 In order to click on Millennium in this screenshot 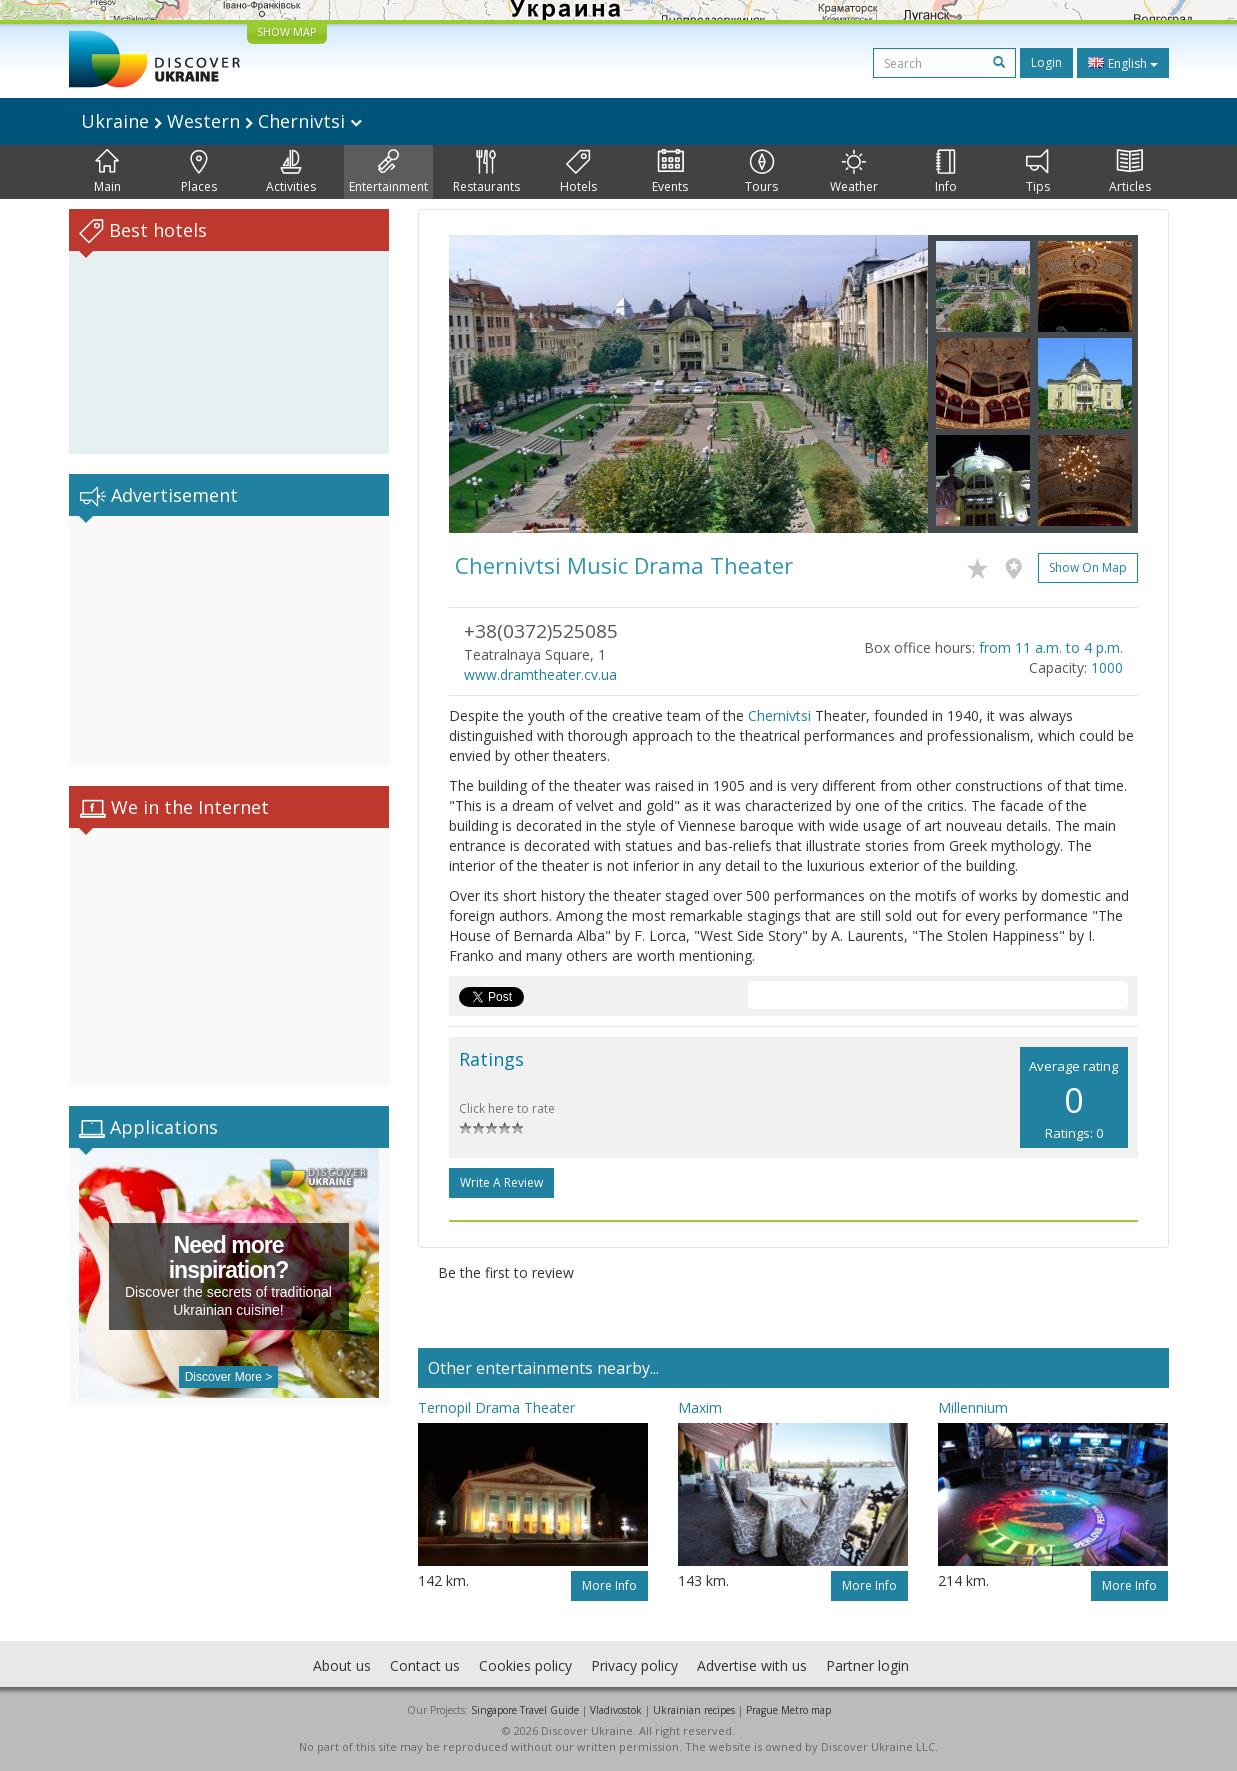, I will do `click(973, 1407)`.